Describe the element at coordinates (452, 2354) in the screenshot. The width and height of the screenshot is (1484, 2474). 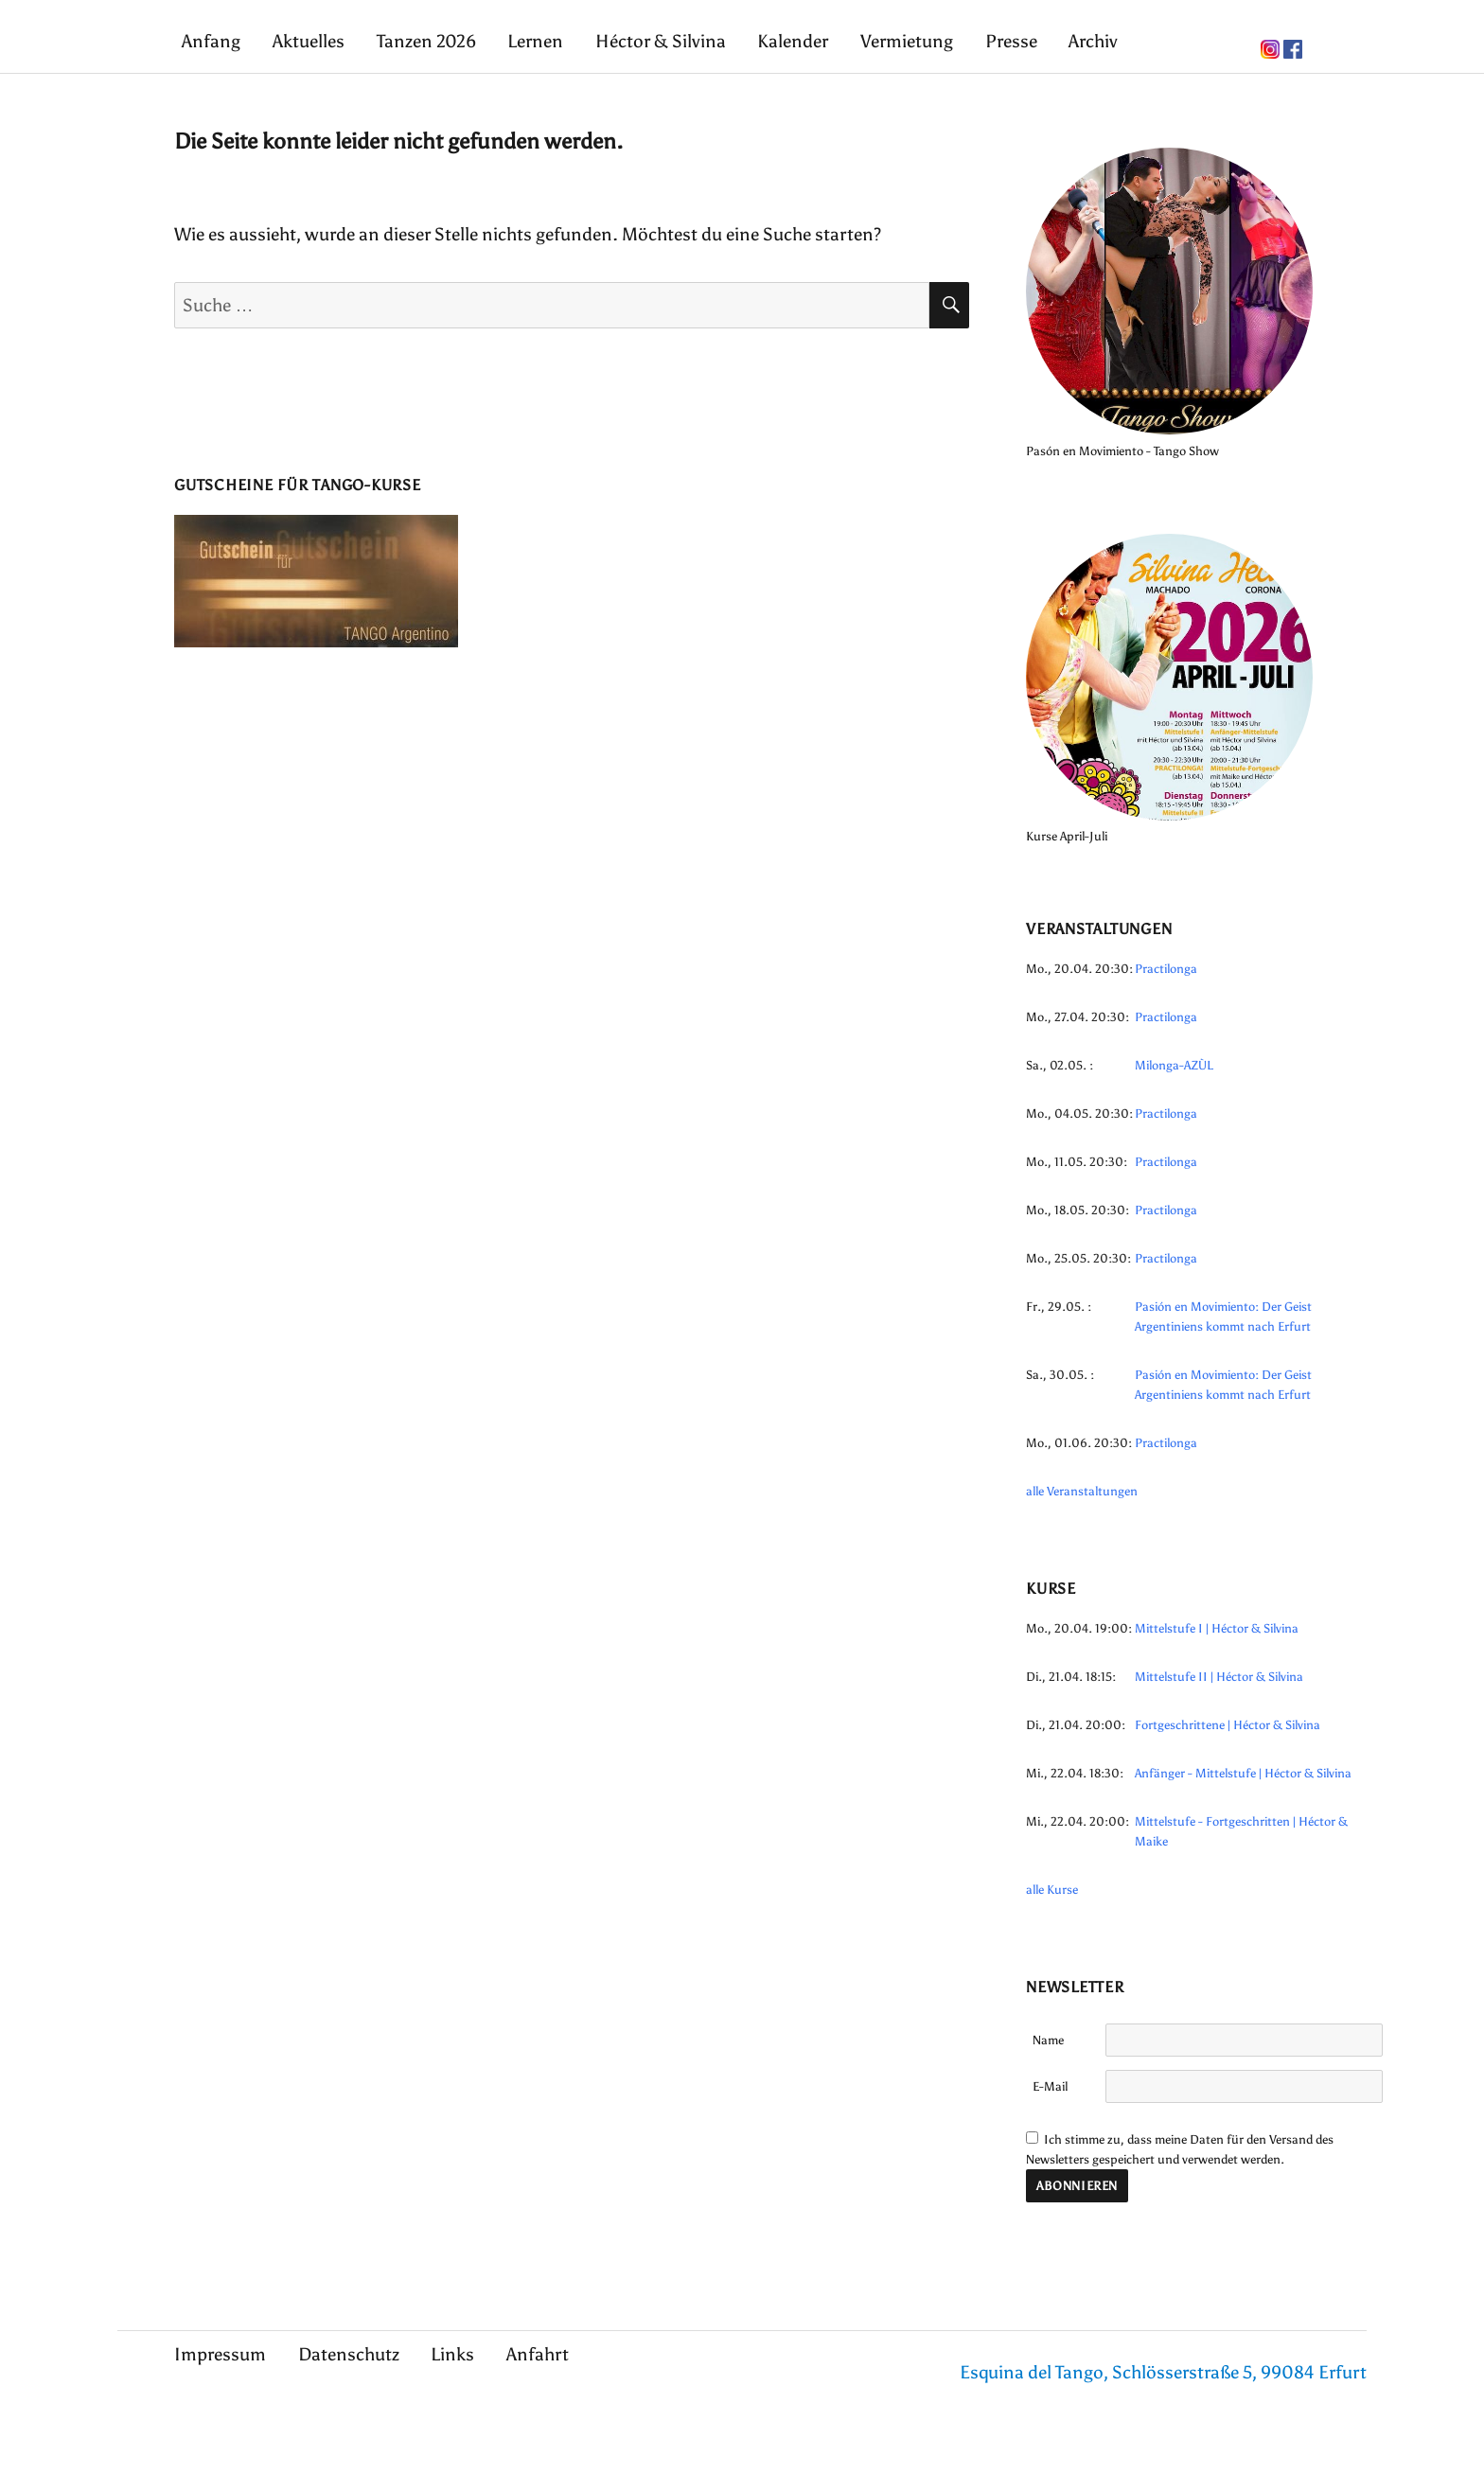
I see `Links` at that location.